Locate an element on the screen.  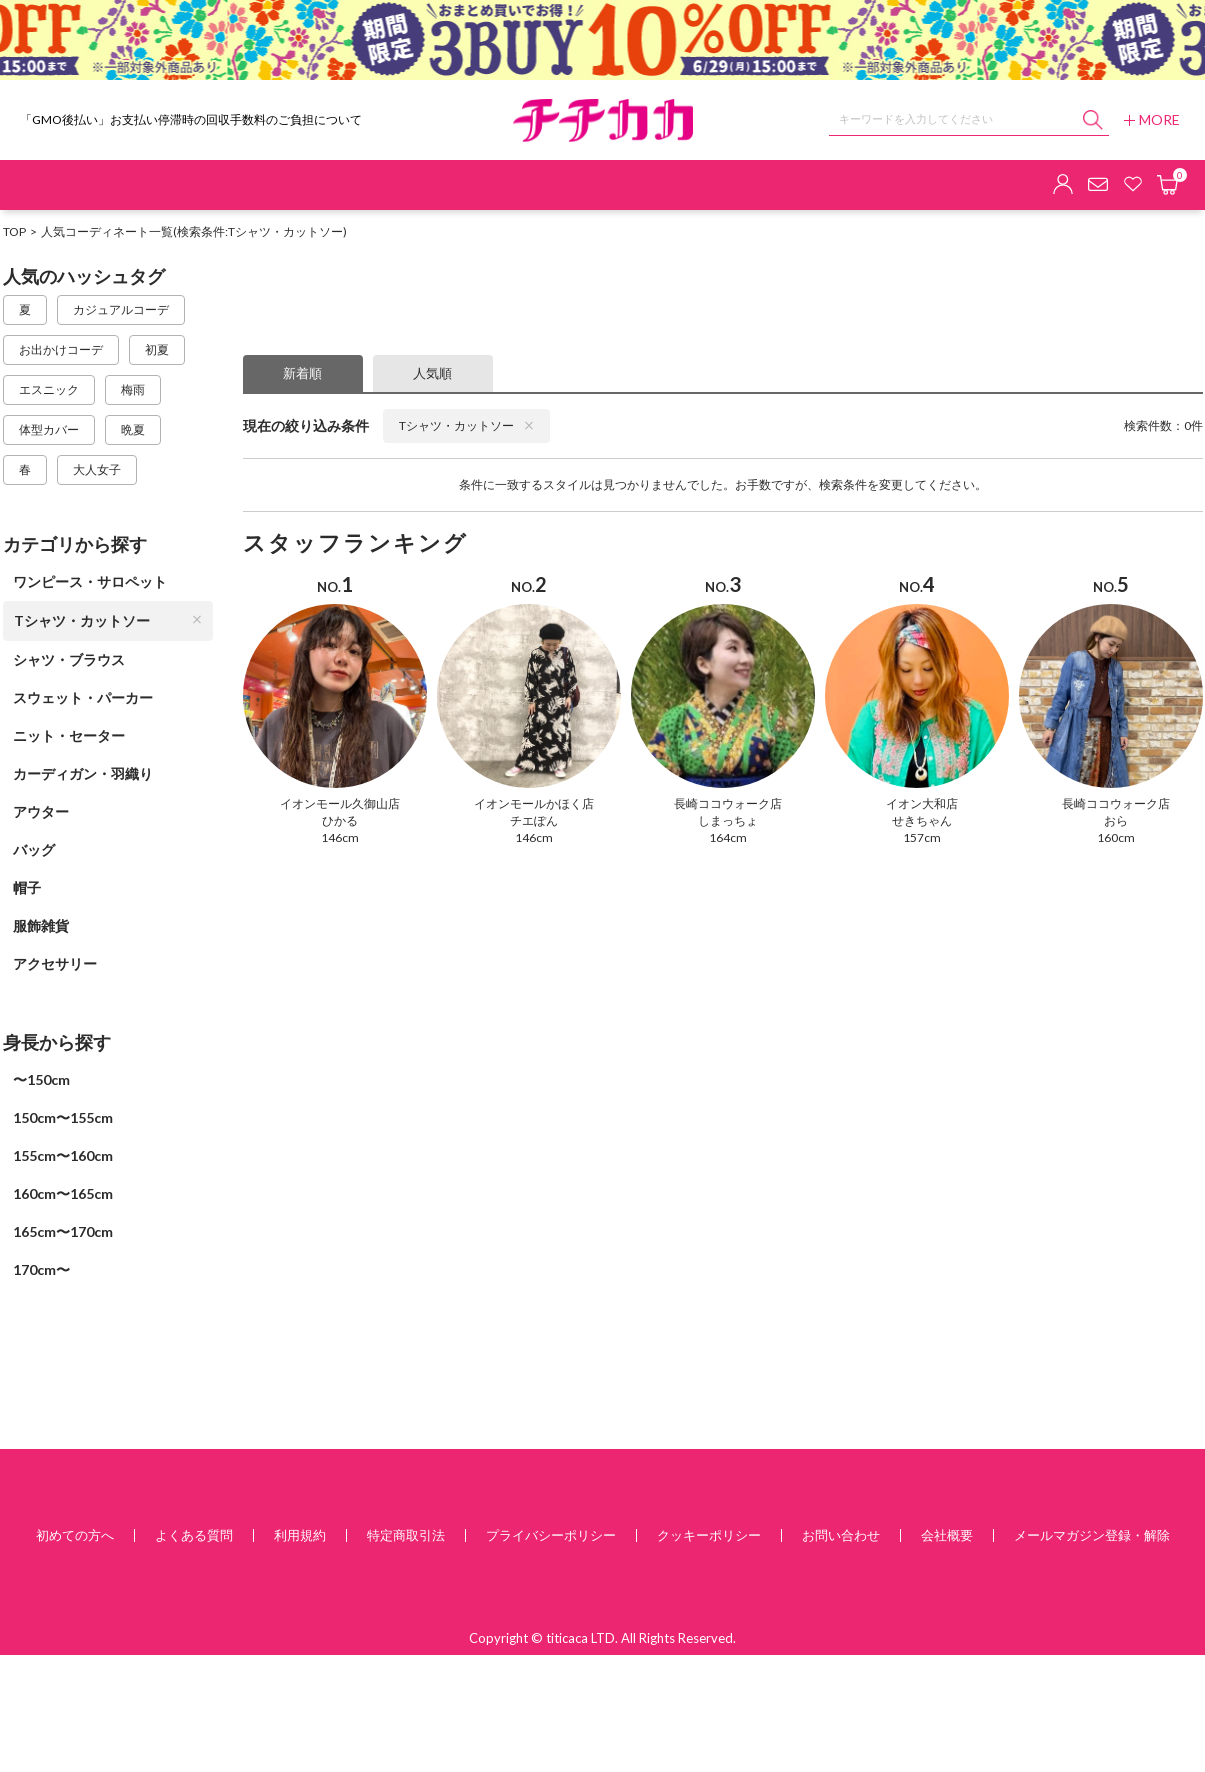
イオン大和店 is located at coordinates (922, 803).